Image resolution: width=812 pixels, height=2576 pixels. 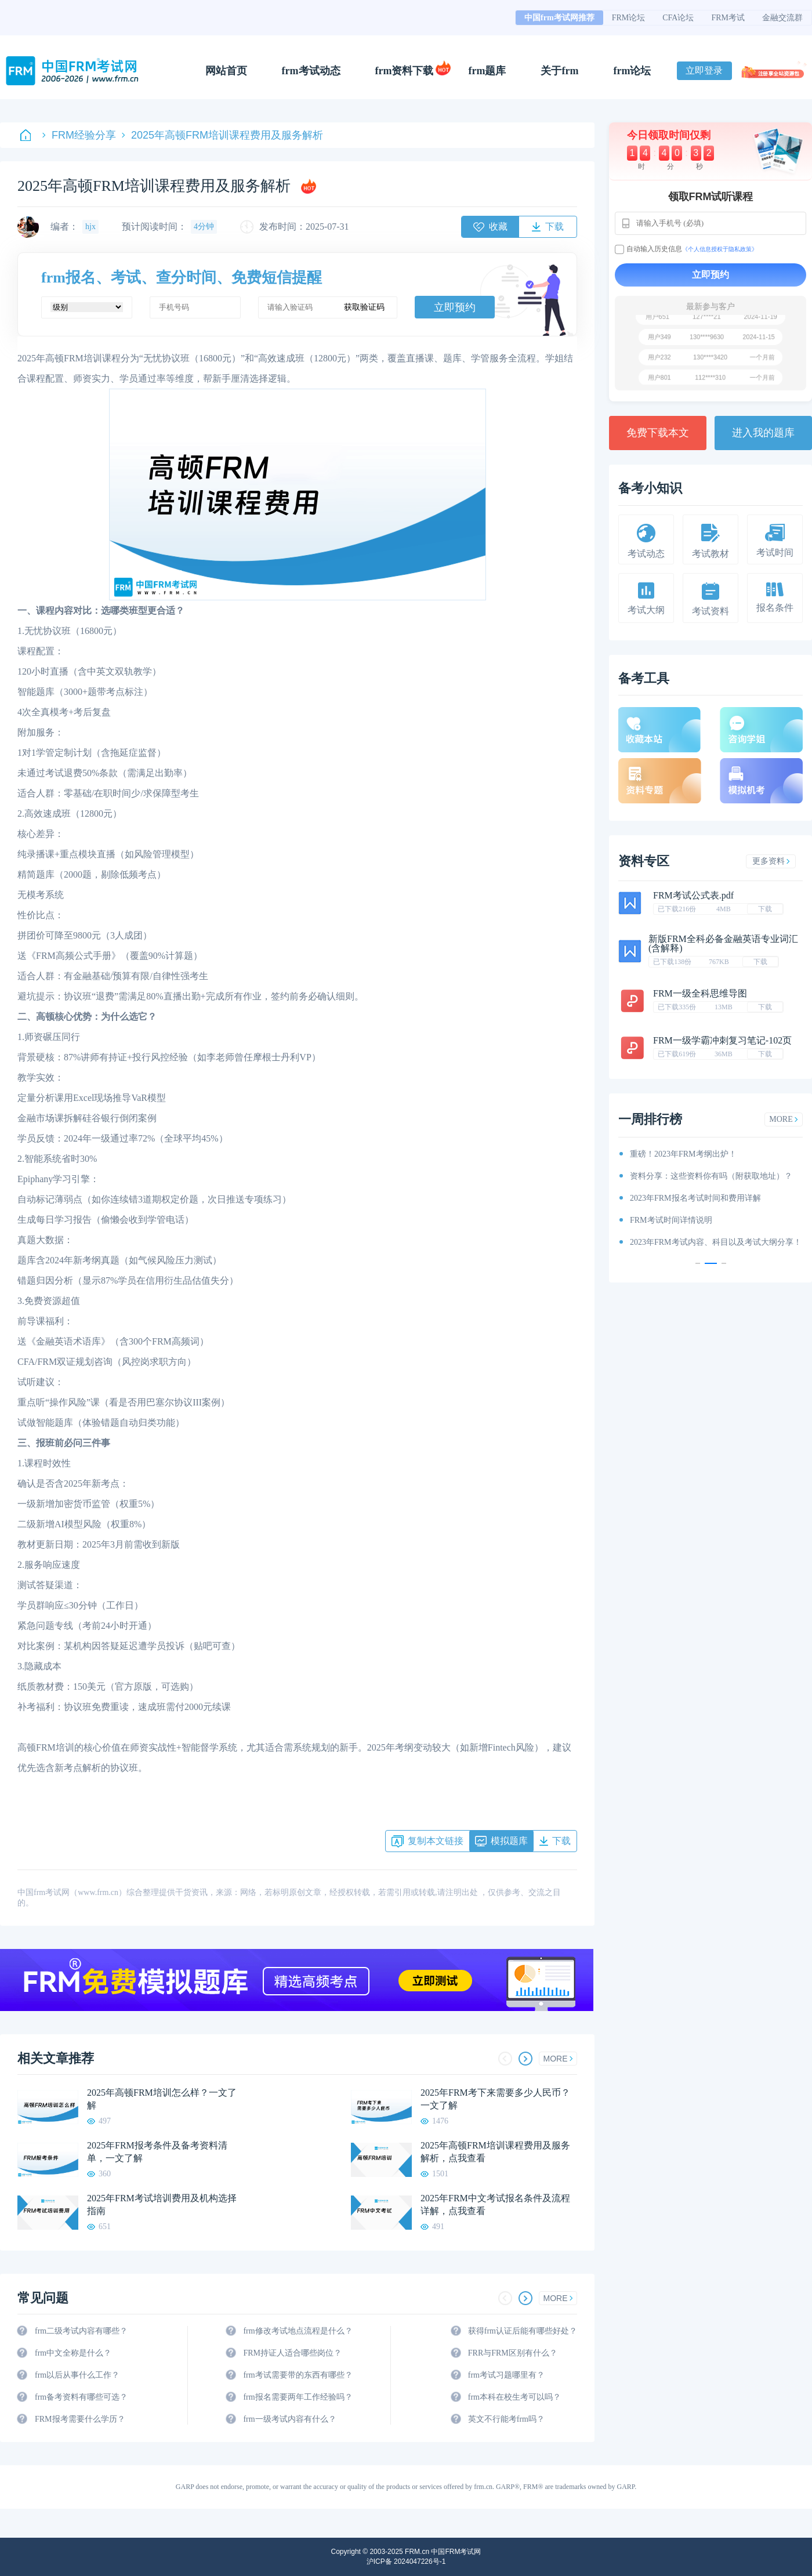 I want to click on FRM持证人适合哪些岗位？, so click(x=292, y=2353).